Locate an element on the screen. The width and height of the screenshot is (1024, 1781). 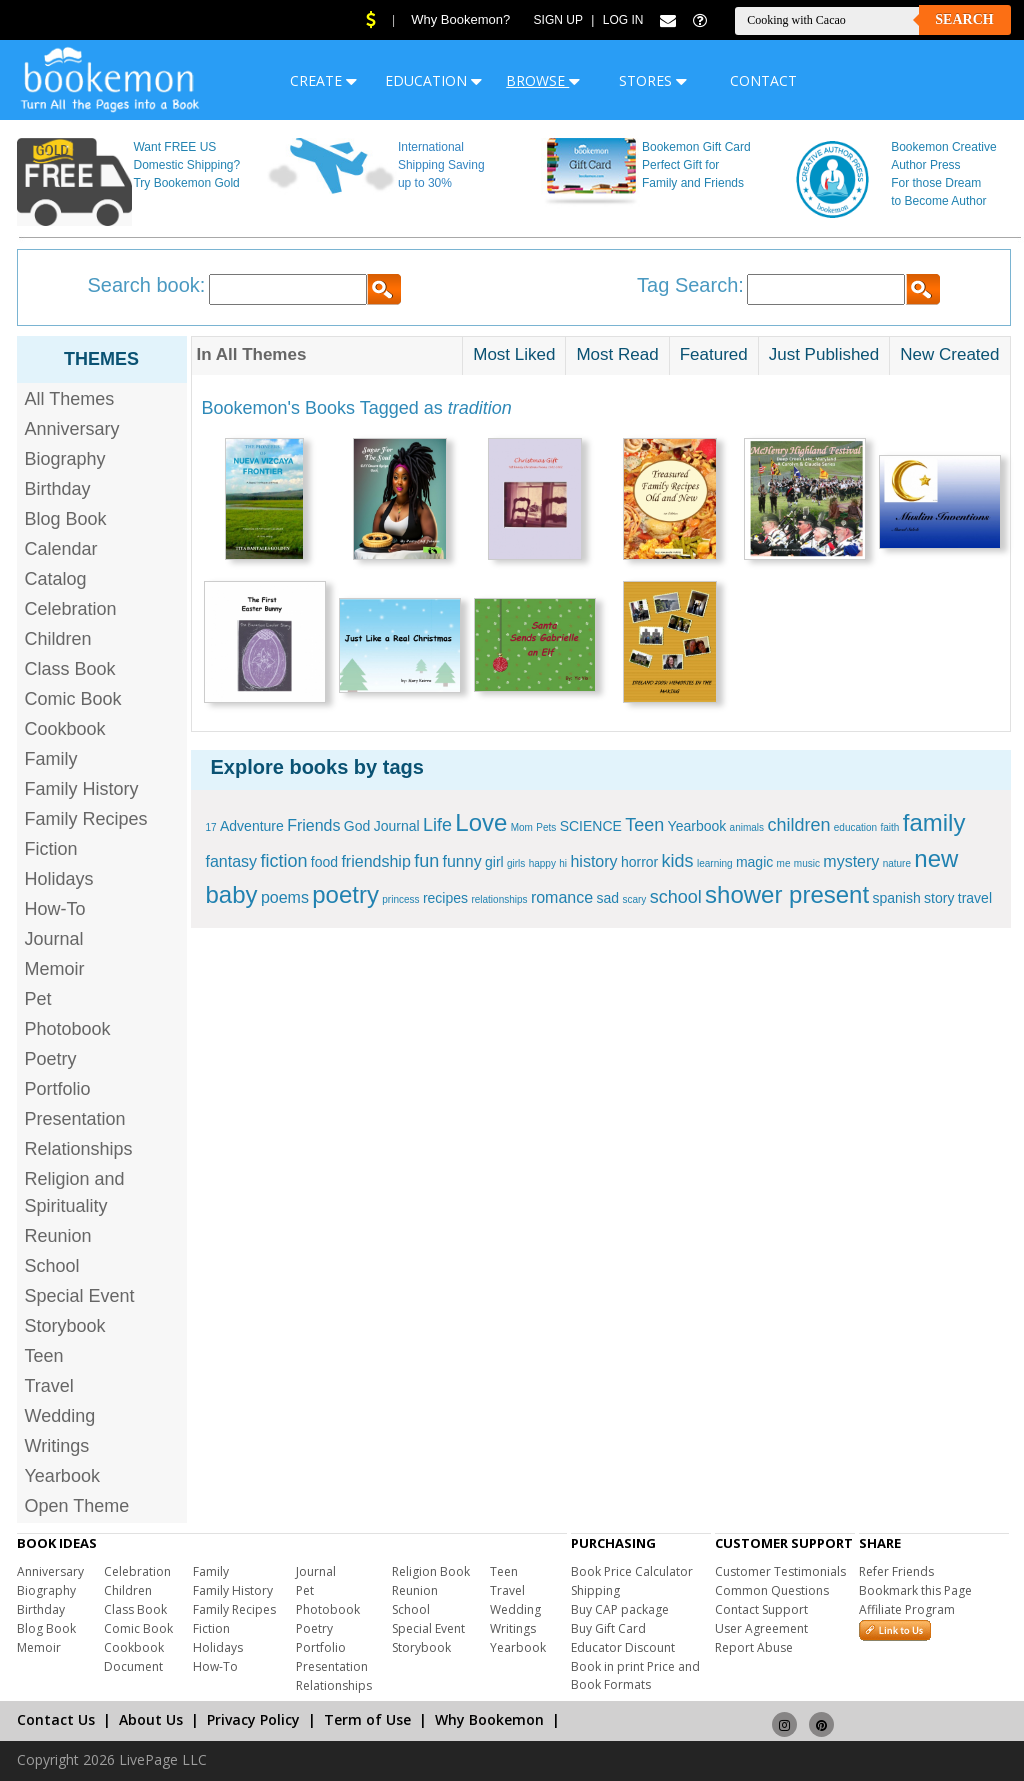
relationships is located at coordinates (499, 899).